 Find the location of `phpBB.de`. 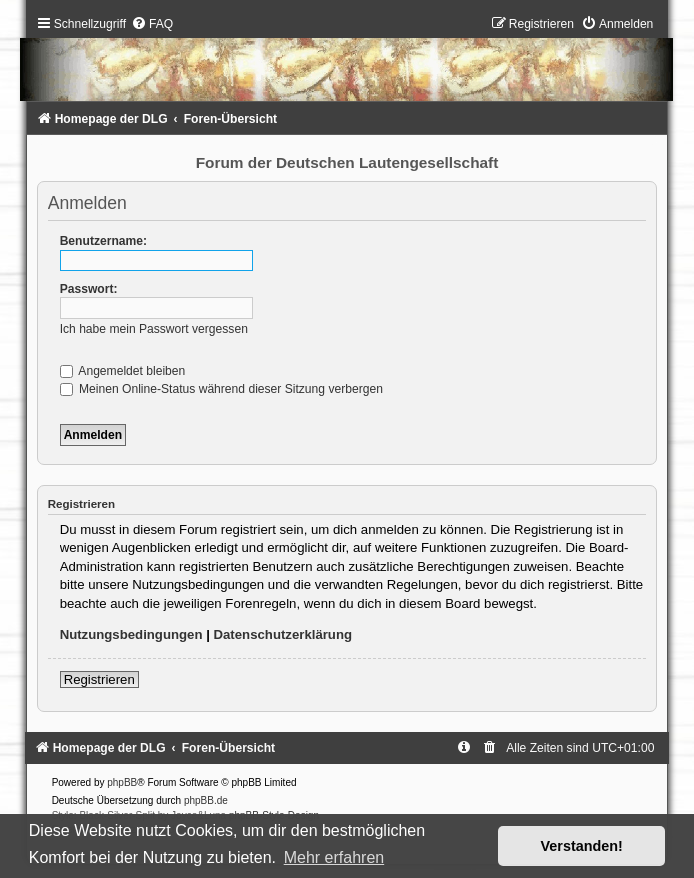

phpBB.de is located at coordinates (206, 800).